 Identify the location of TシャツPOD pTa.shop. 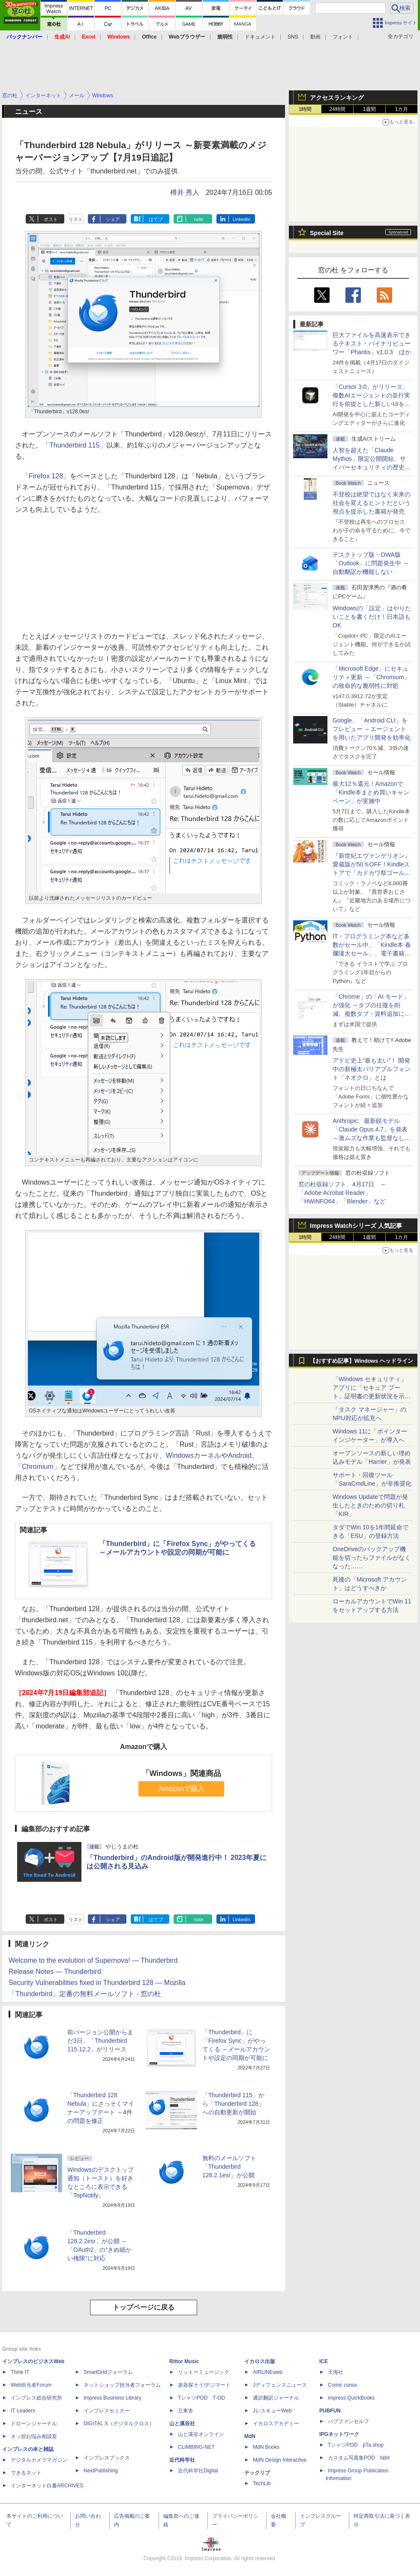
(356, 2445).